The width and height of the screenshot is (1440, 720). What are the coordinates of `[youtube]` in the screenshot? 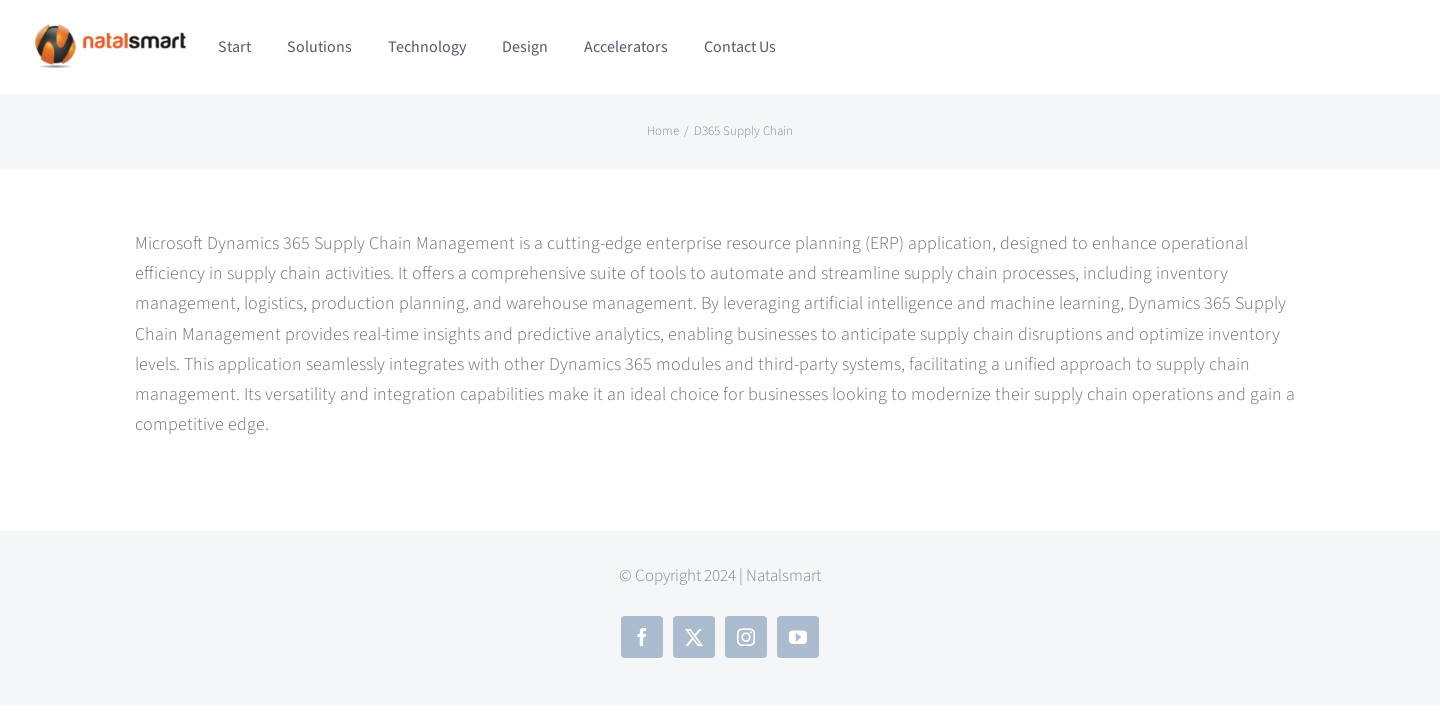 It's located at (798, 637).